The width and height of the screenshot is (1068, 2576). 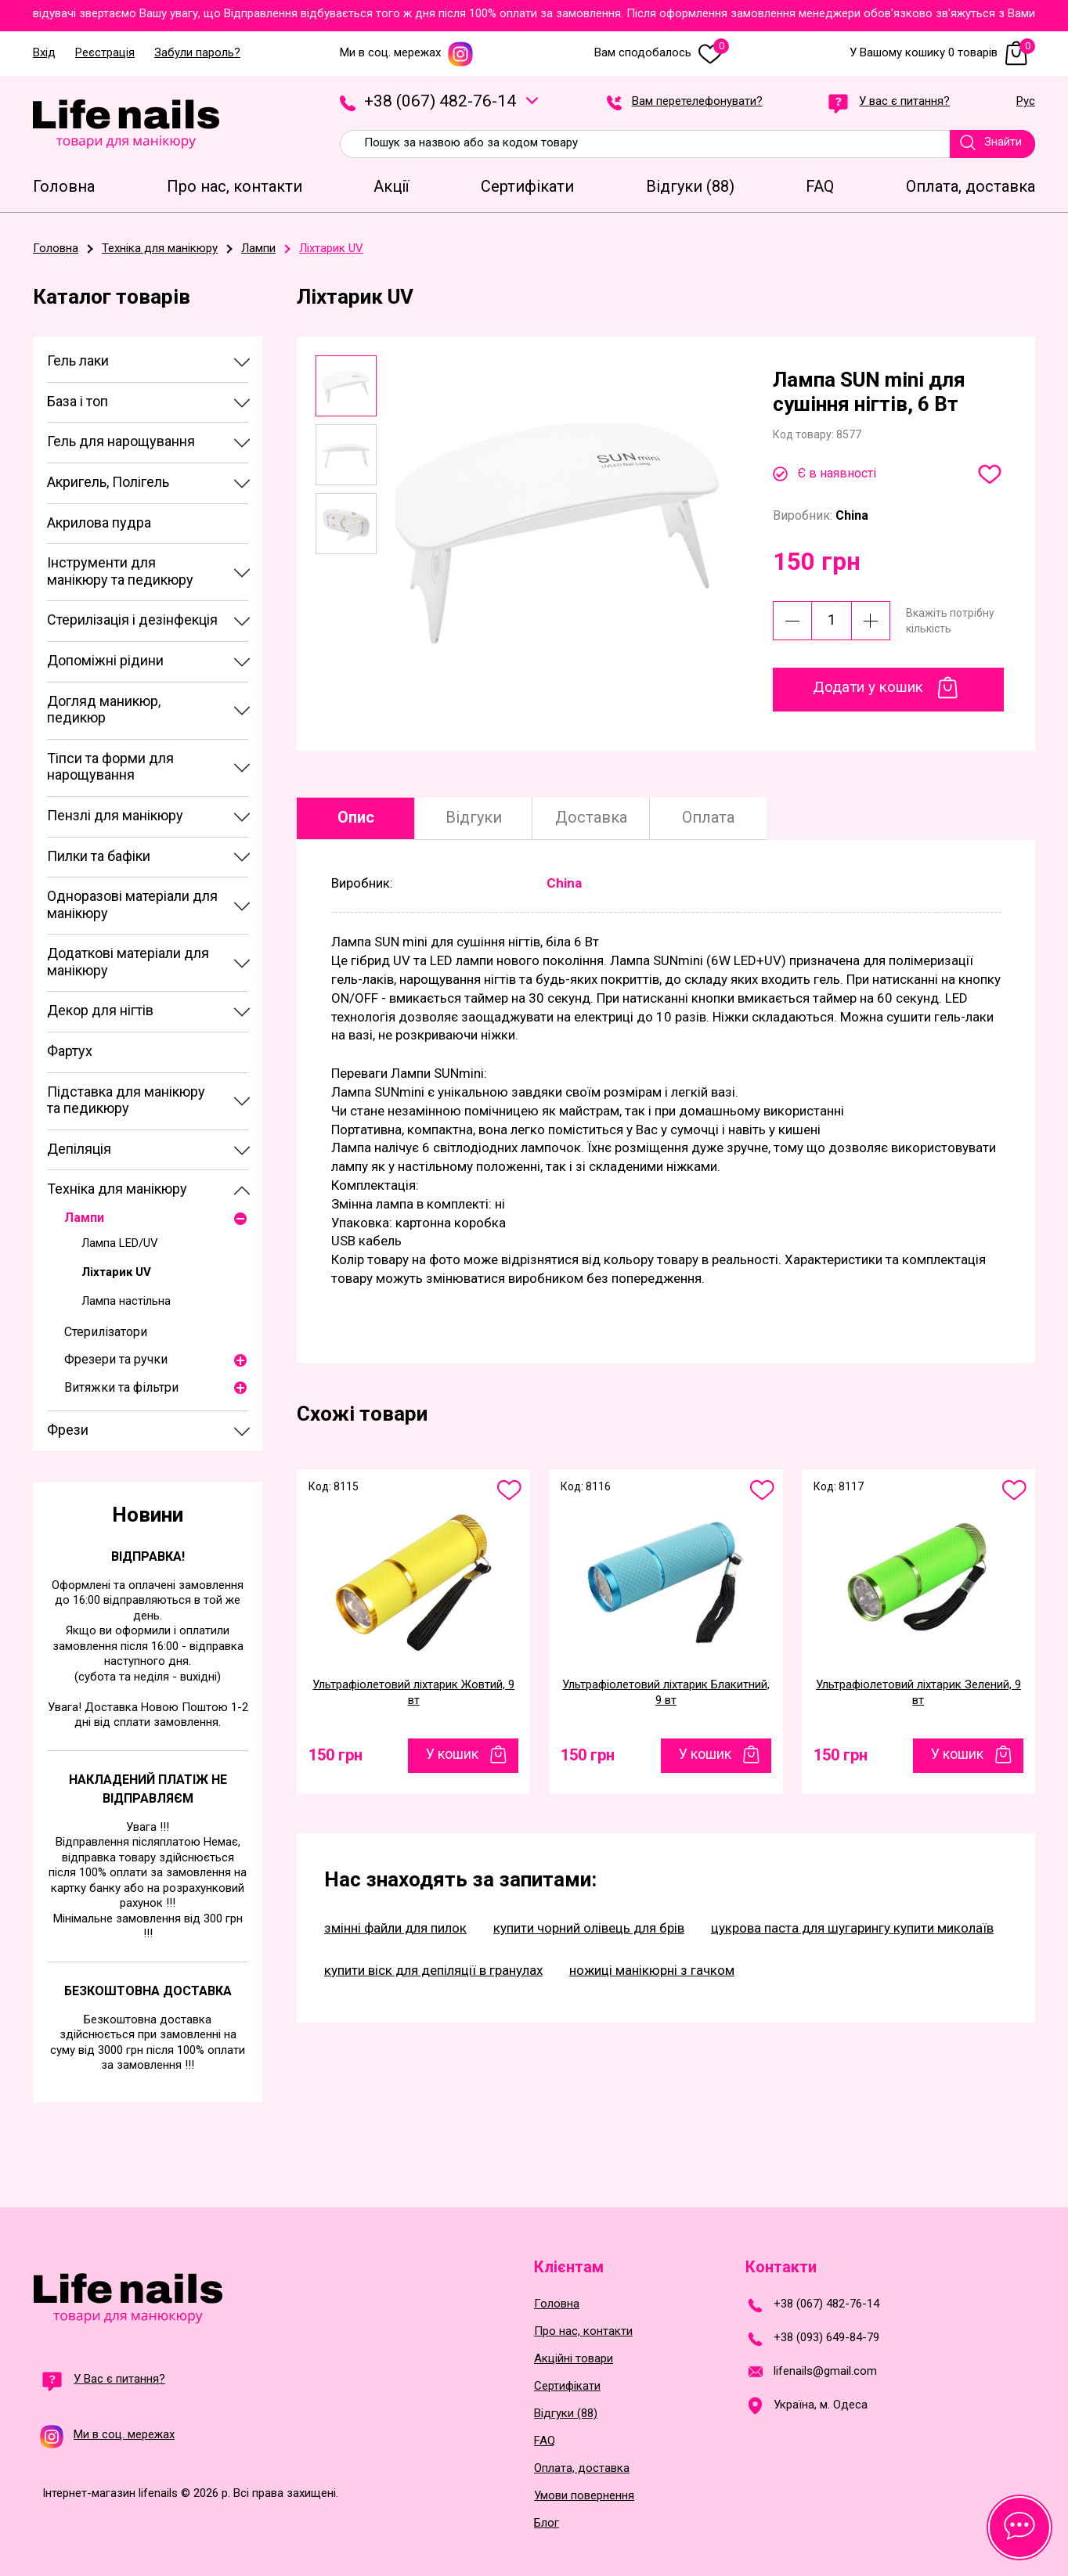 What do you see at coordinates (546, 2523) in the screenshot?
I see `Блог` at bounding box center [546, 2523].